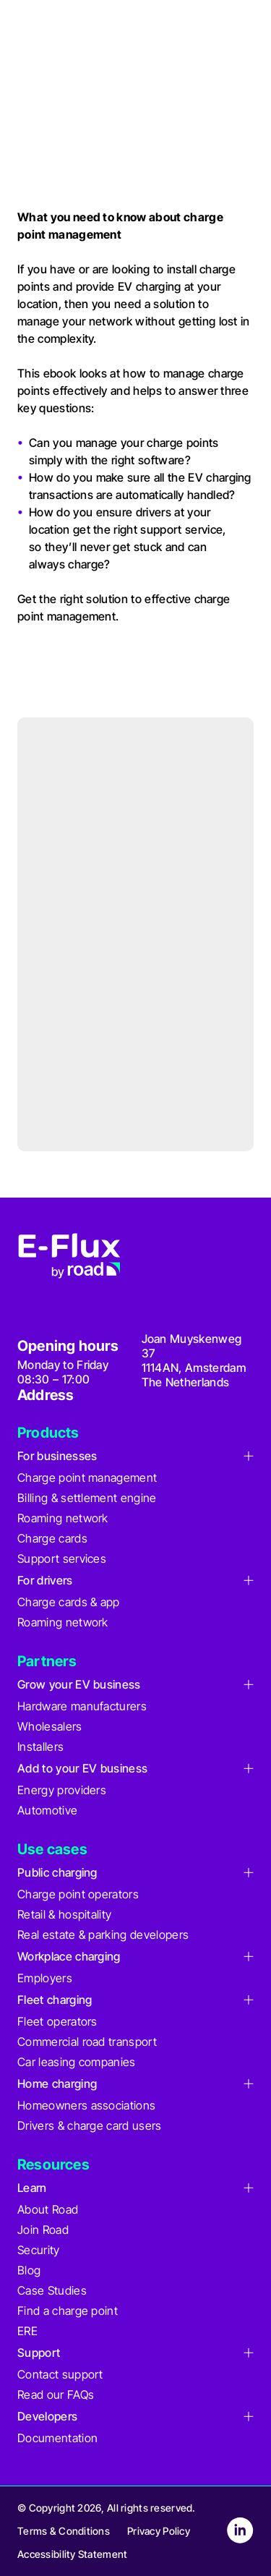  I want to click on Employers, so click(44, 1978).